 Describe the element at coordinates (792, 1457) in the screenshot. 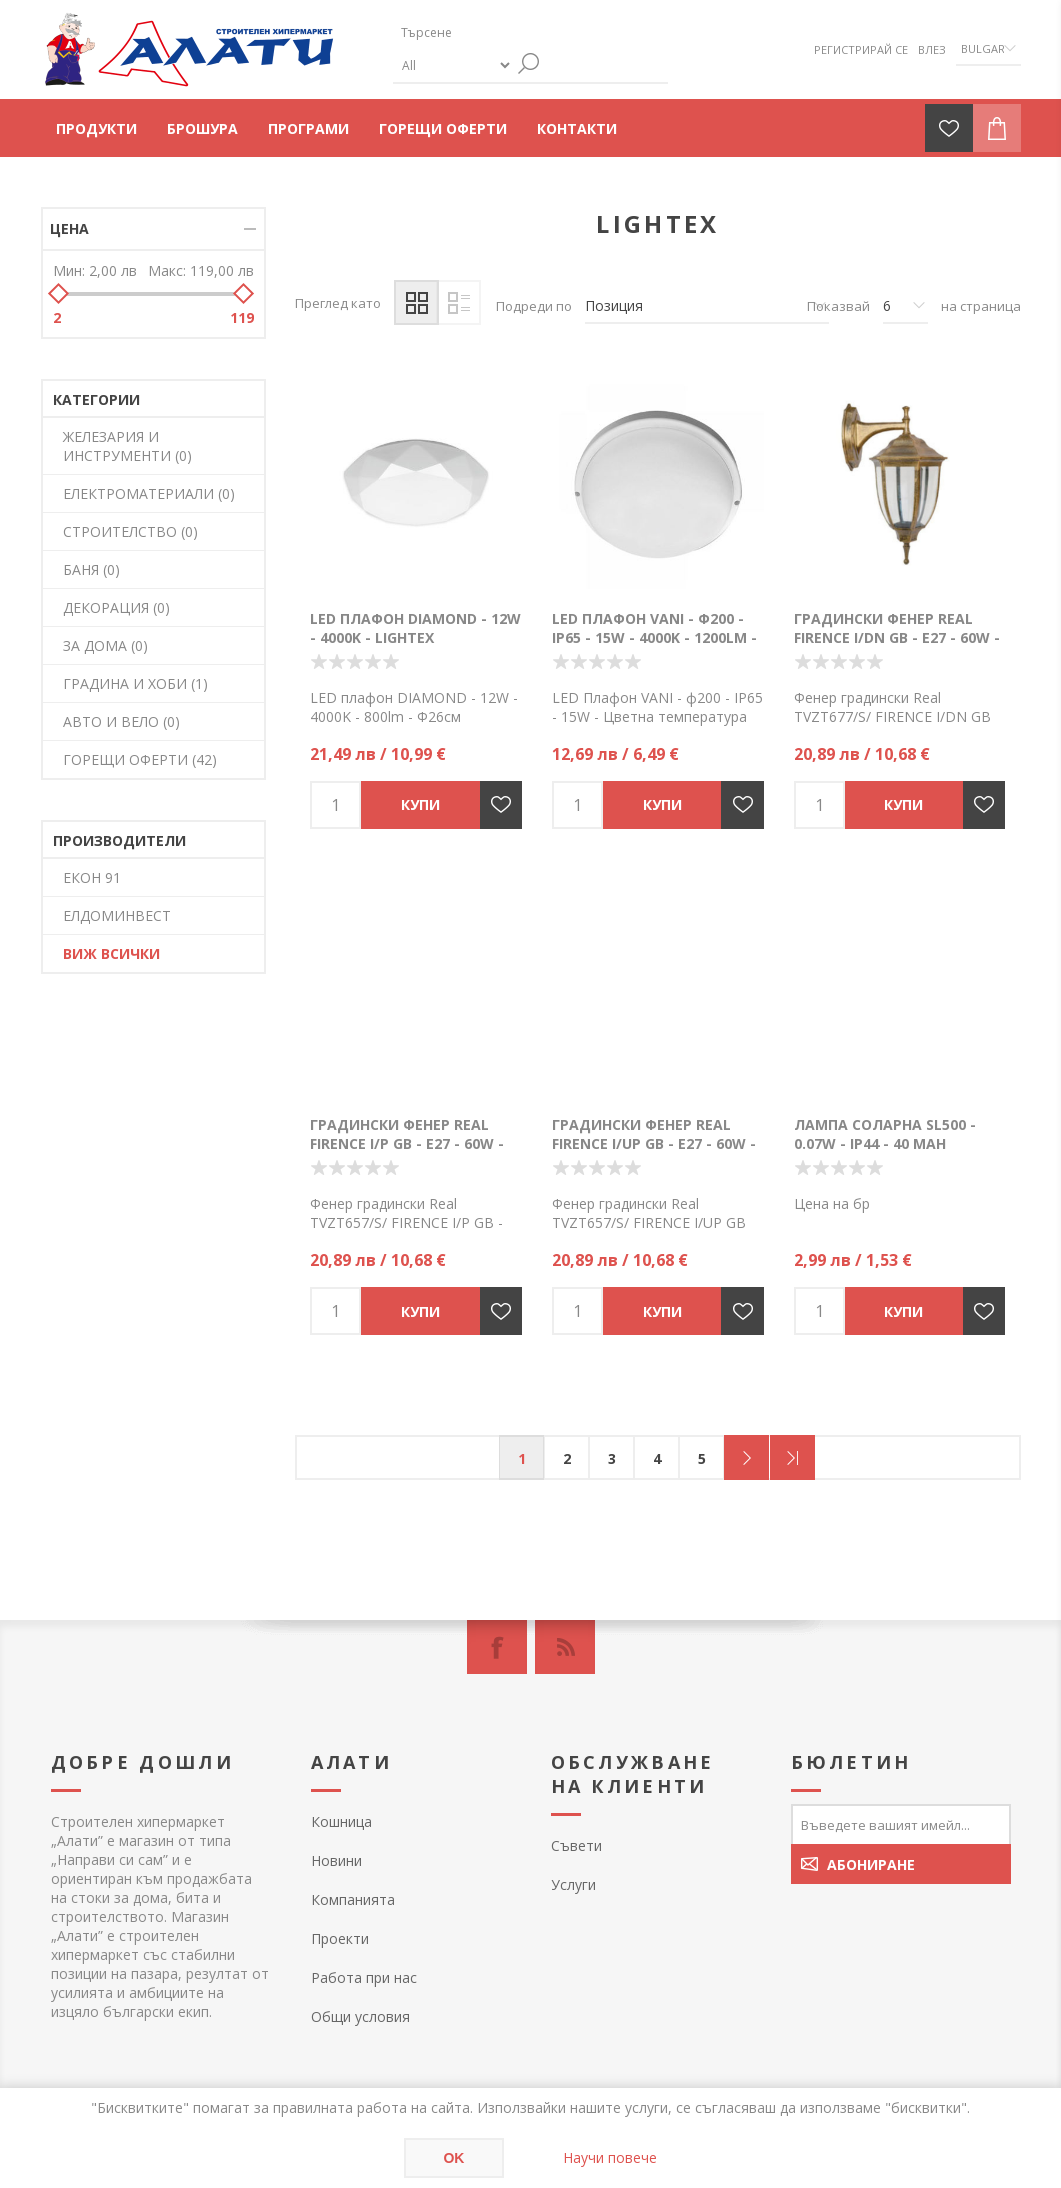

I see `Последна` at that location.